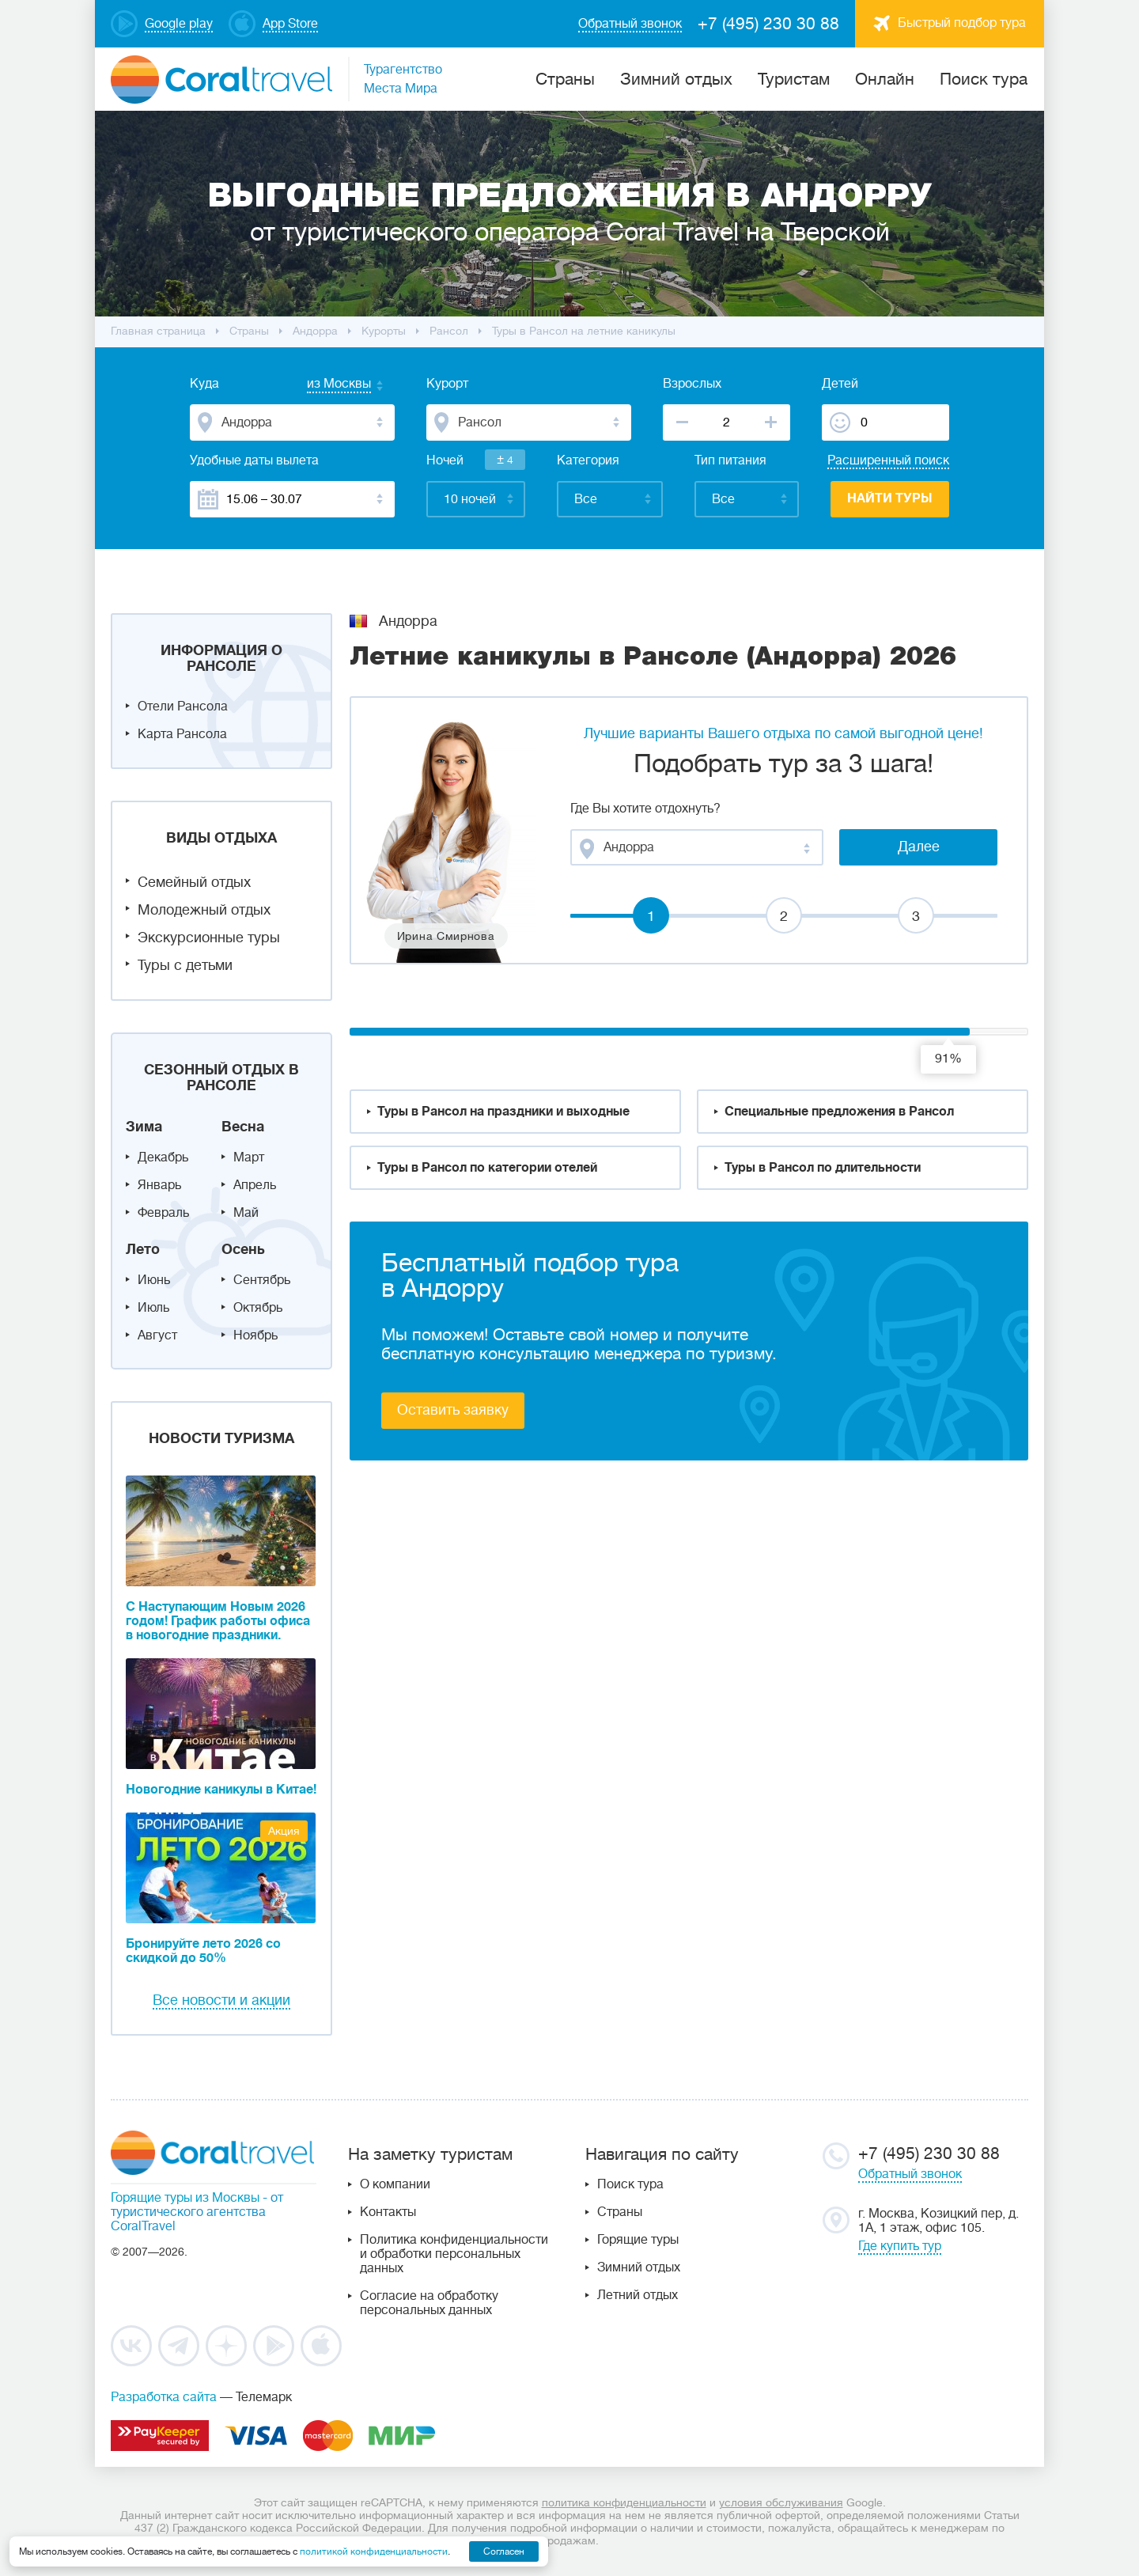  I want to click on Поиск тура, so click(983, 79).